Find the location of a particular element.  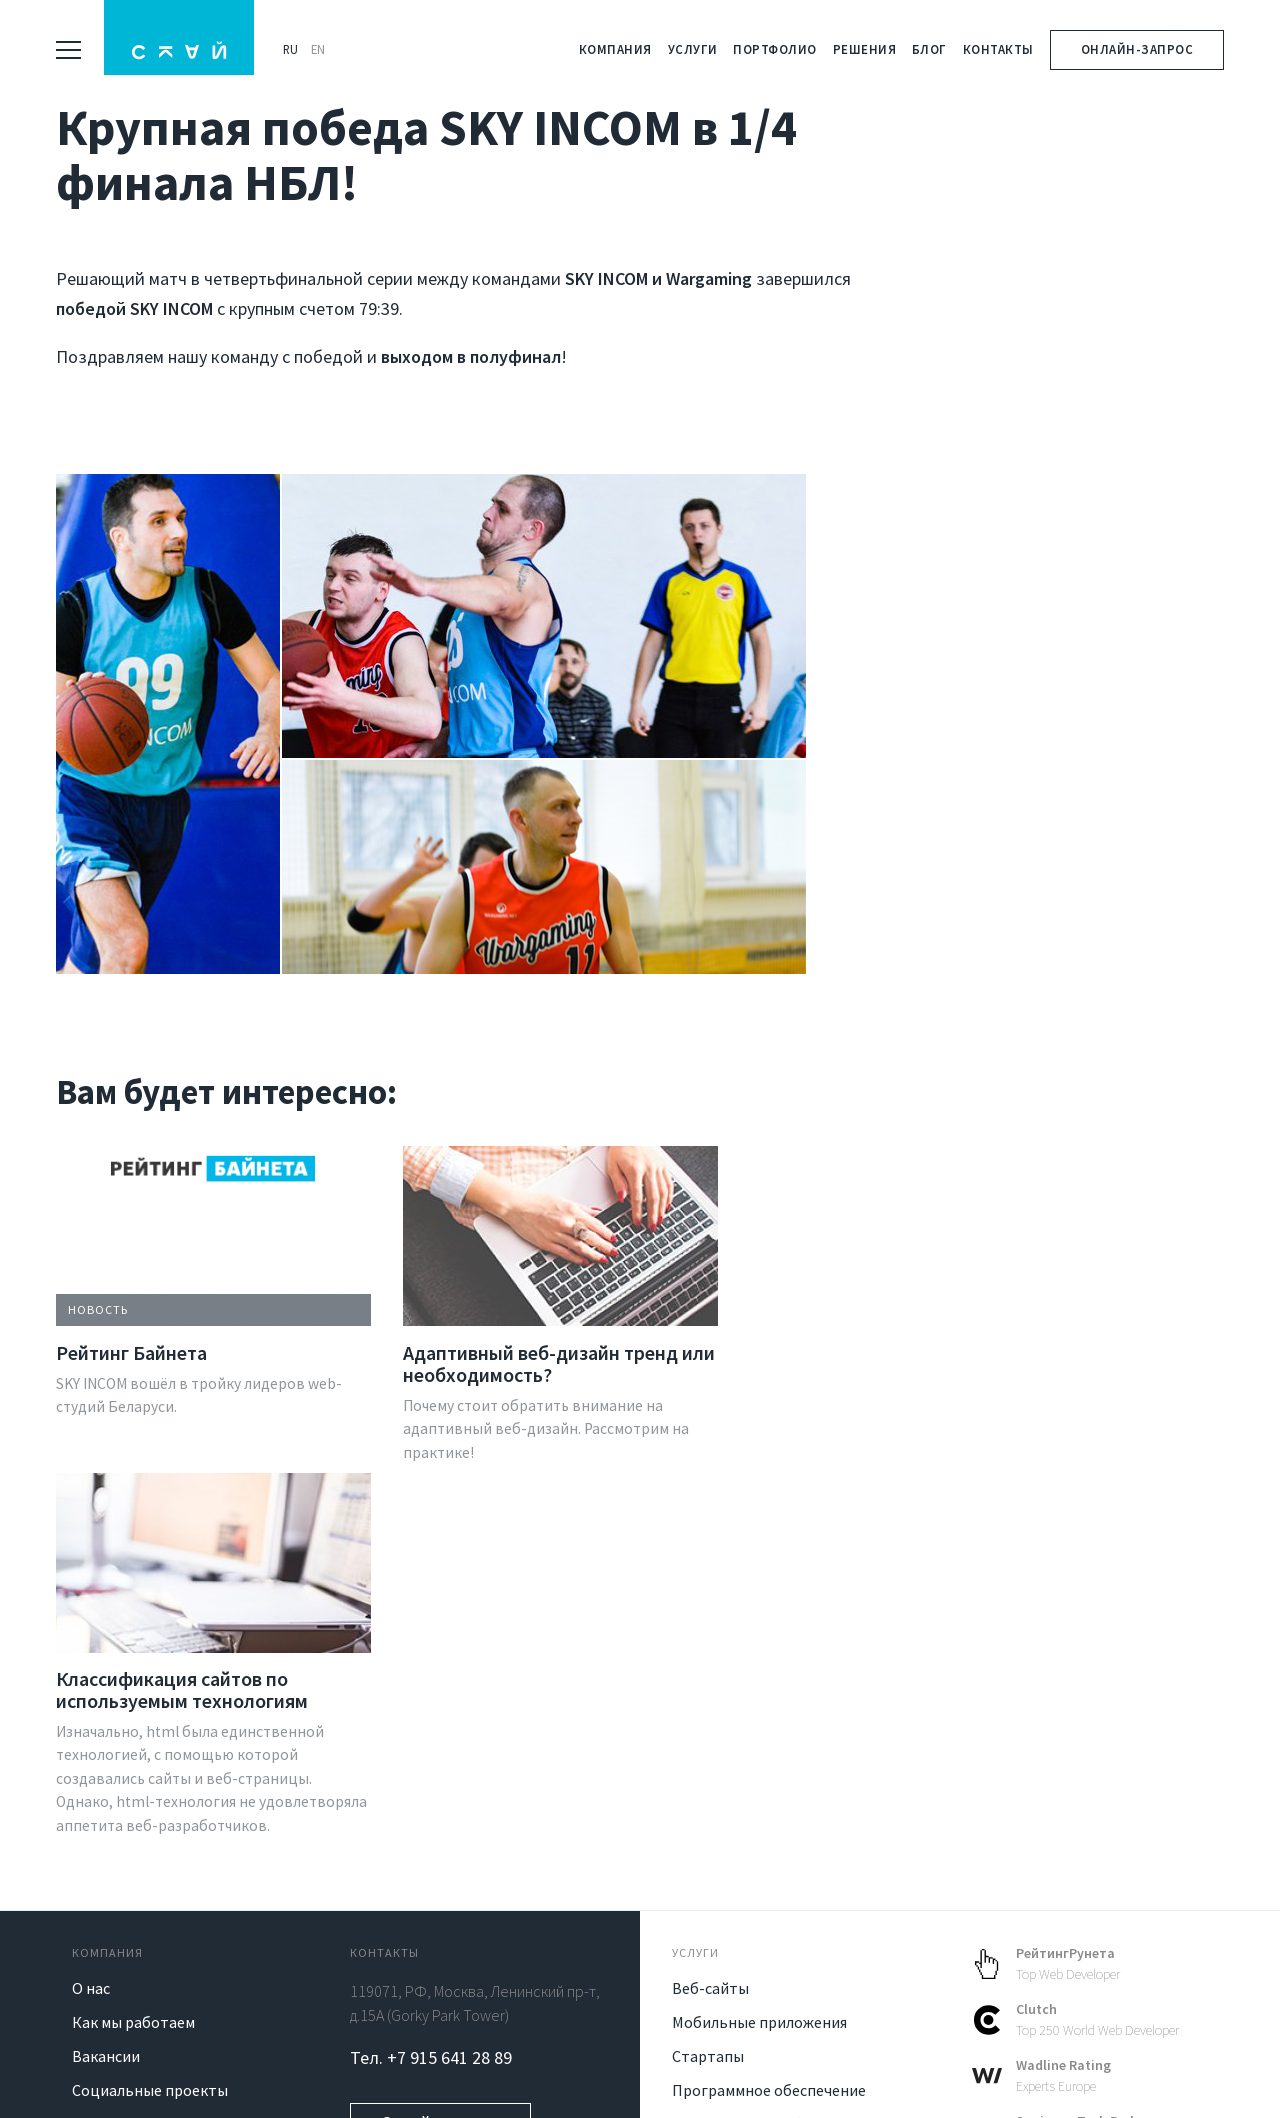

Портфолио is located at coordinates (775, 49).